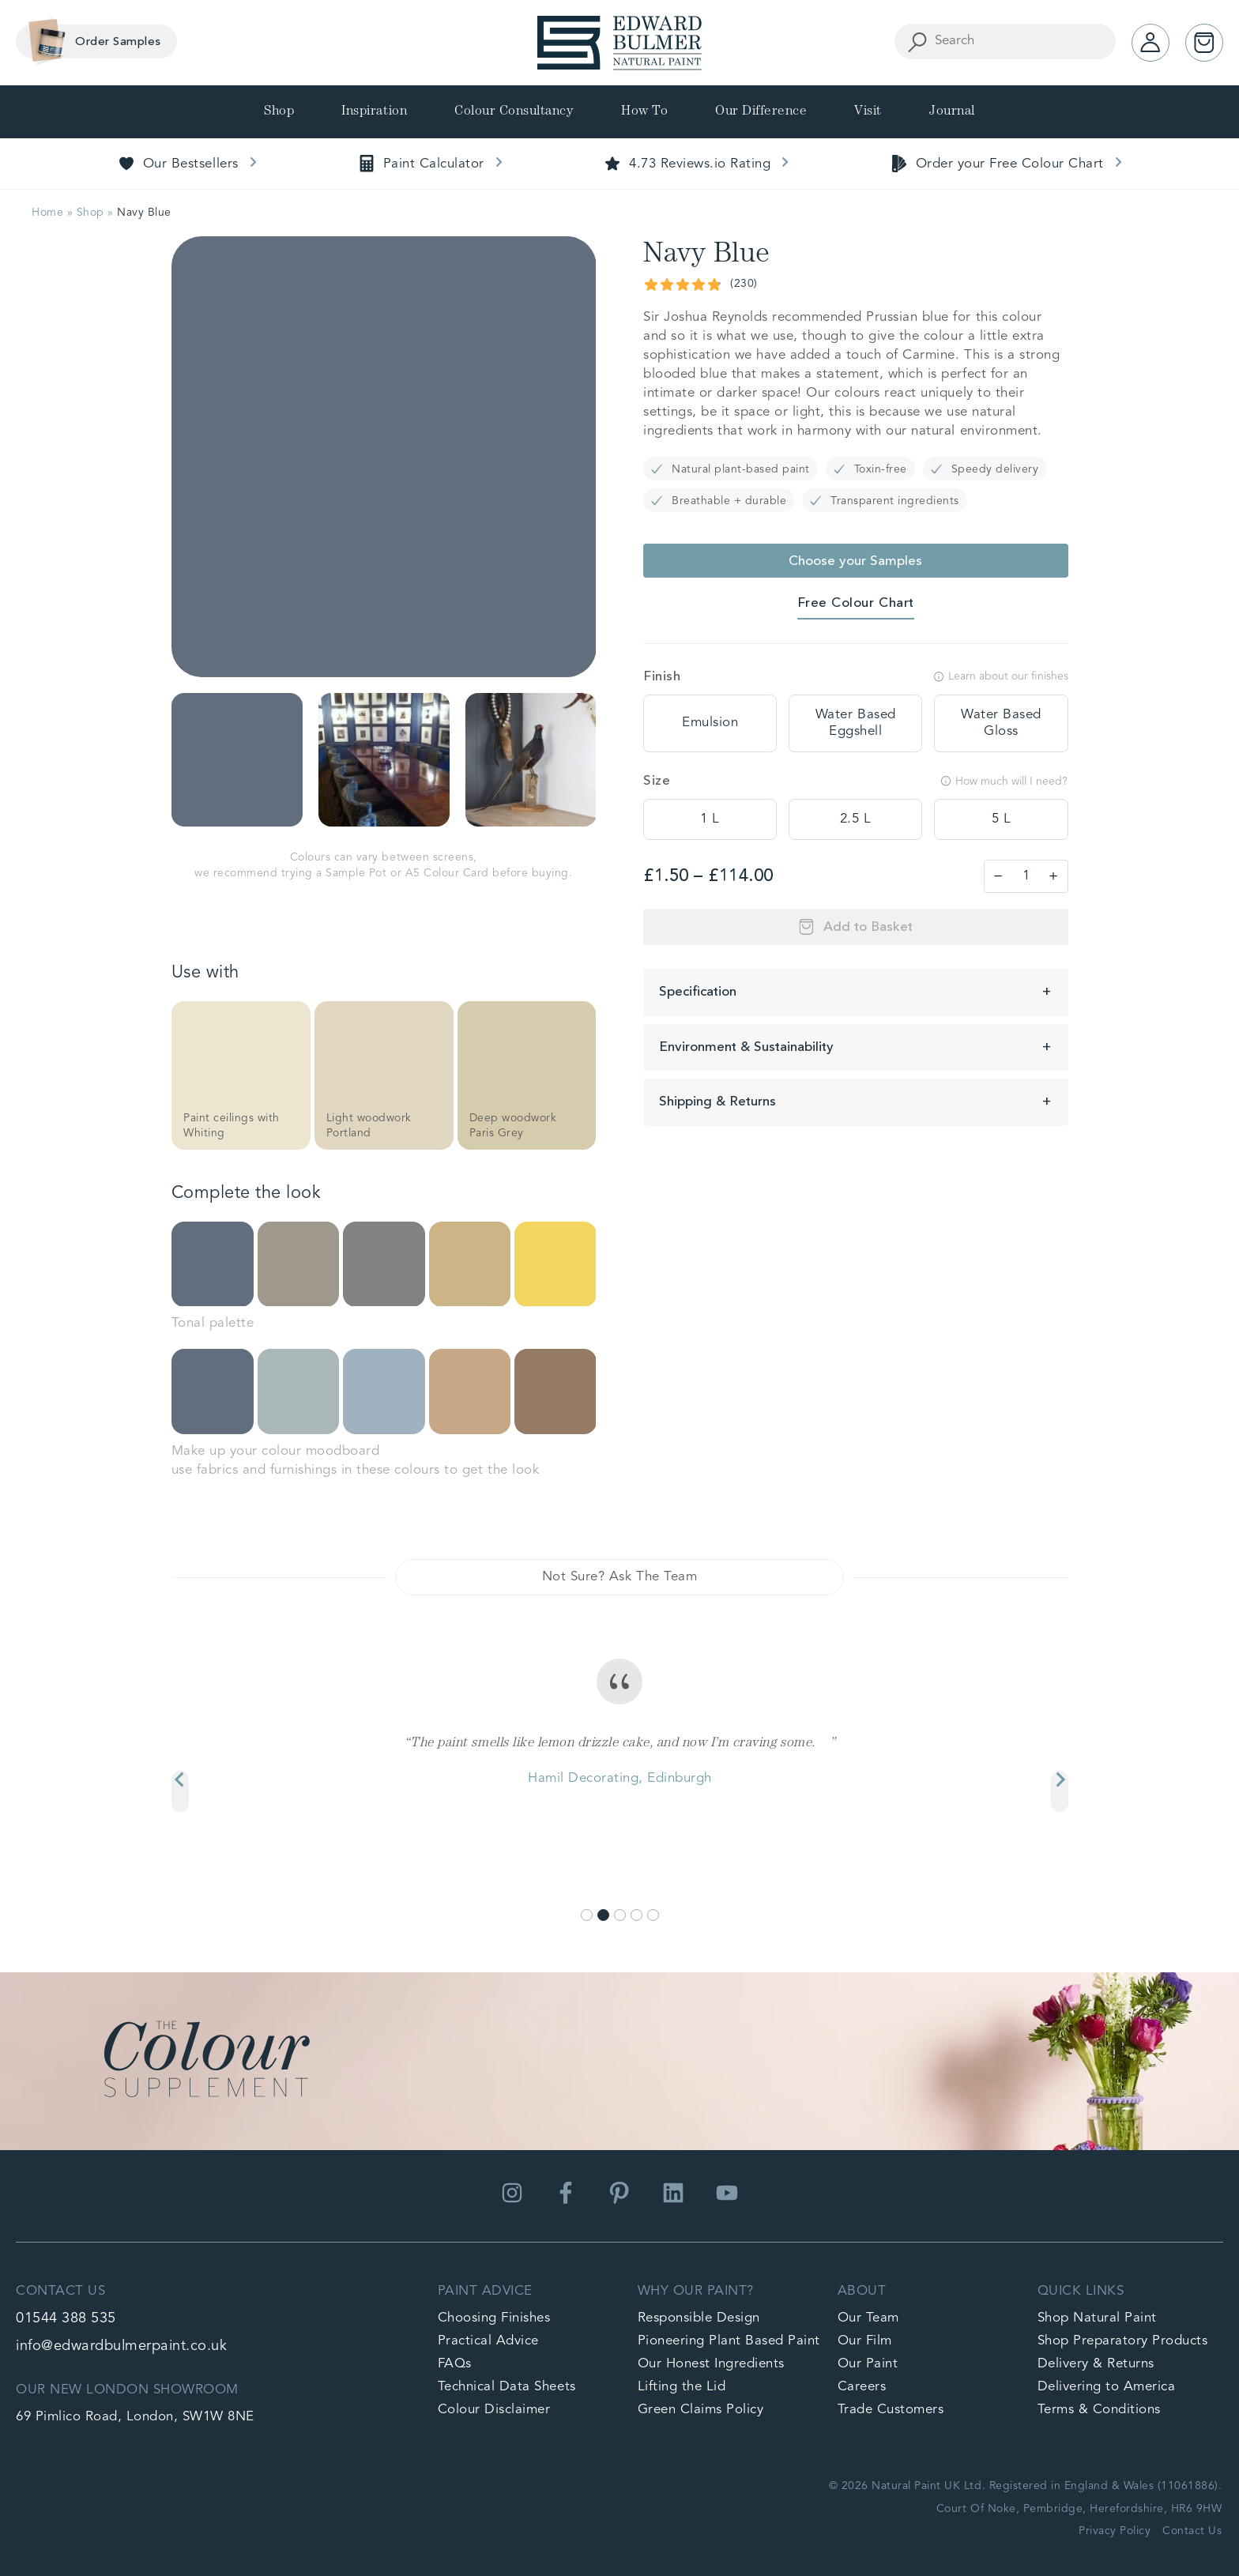  I want to click on Terms & Conditions, so click(1099, 2409).